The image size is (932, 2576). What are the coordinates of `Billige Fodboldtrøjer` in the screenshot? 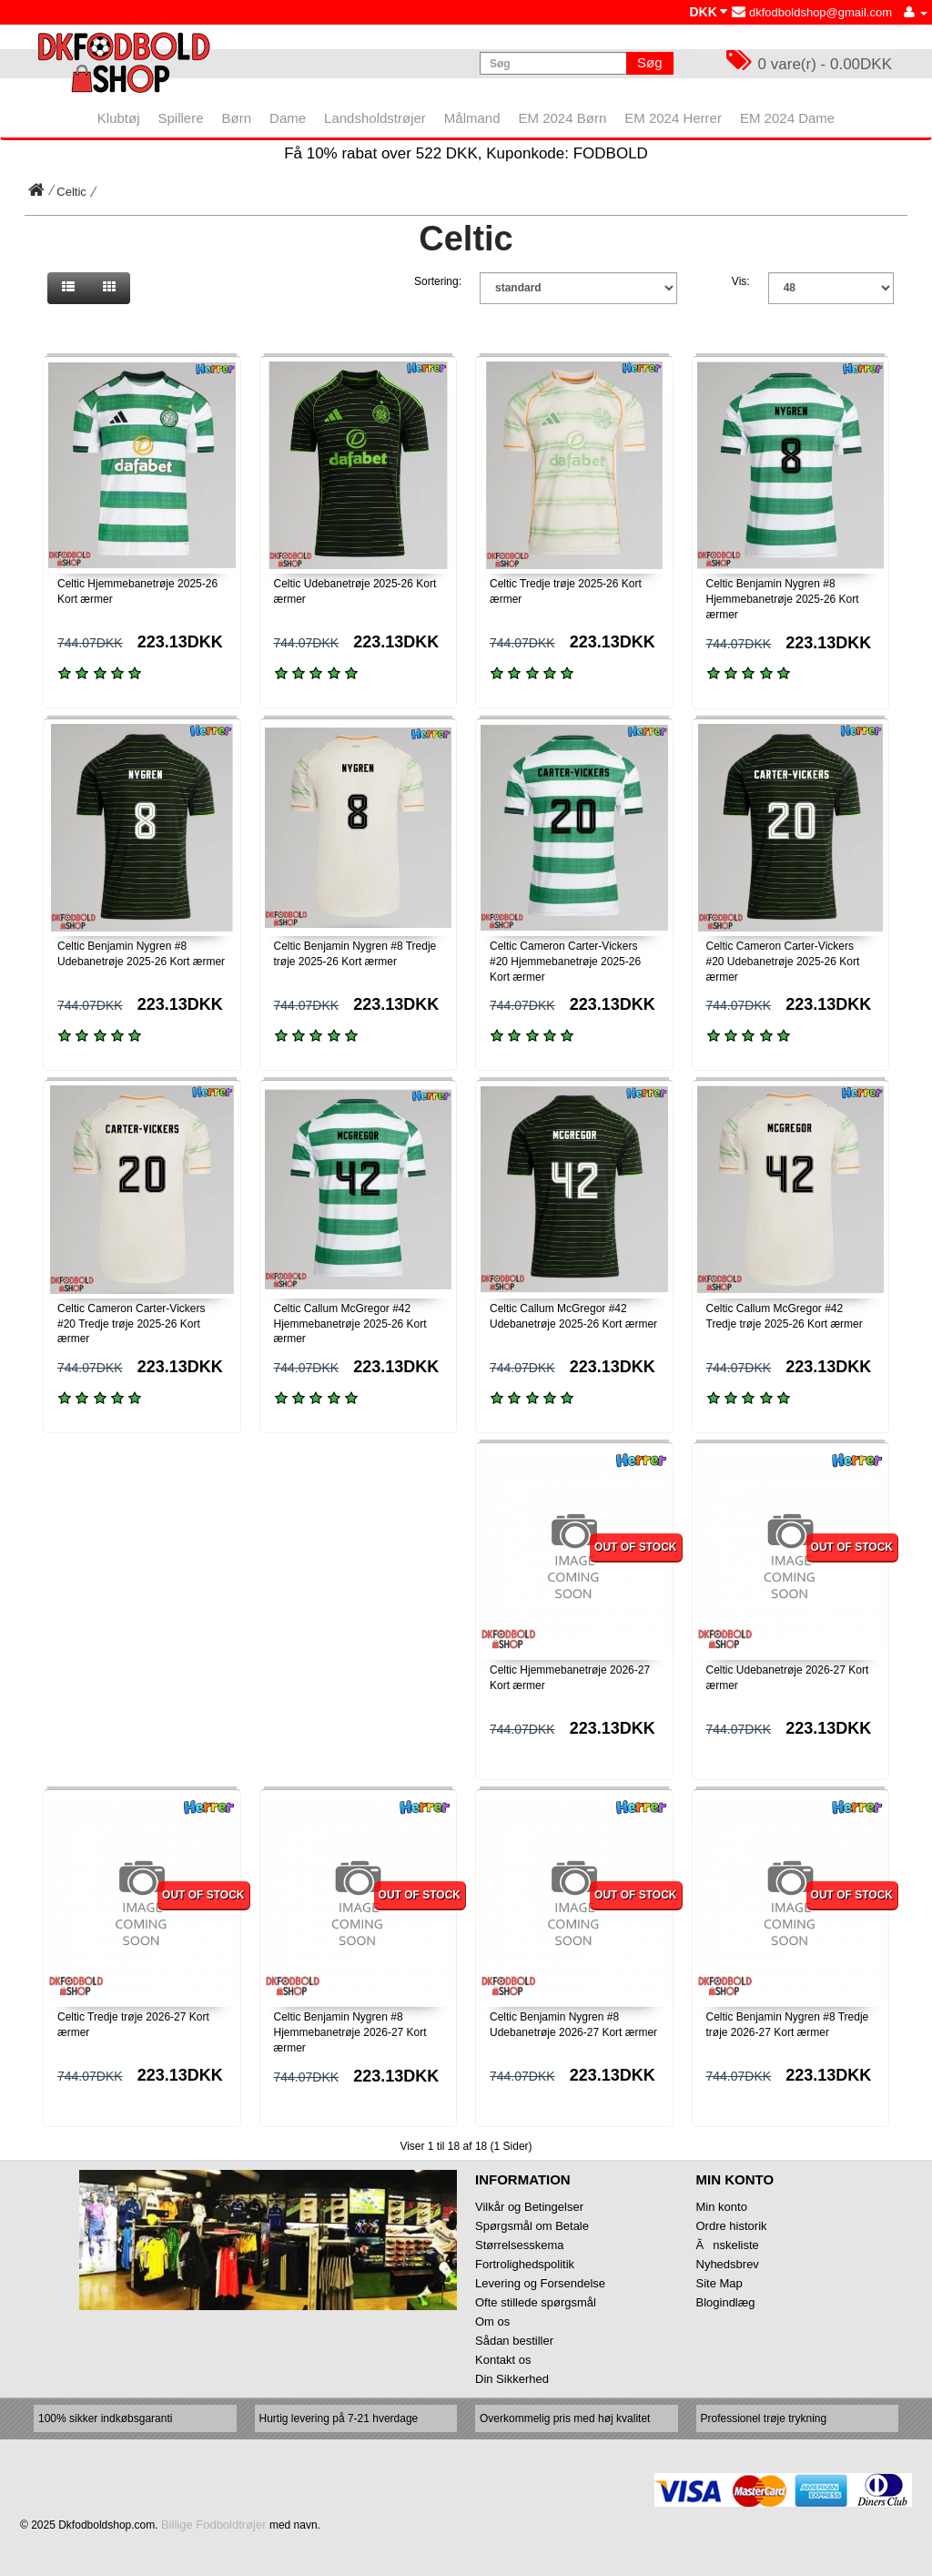 It's located at (214, 2524).